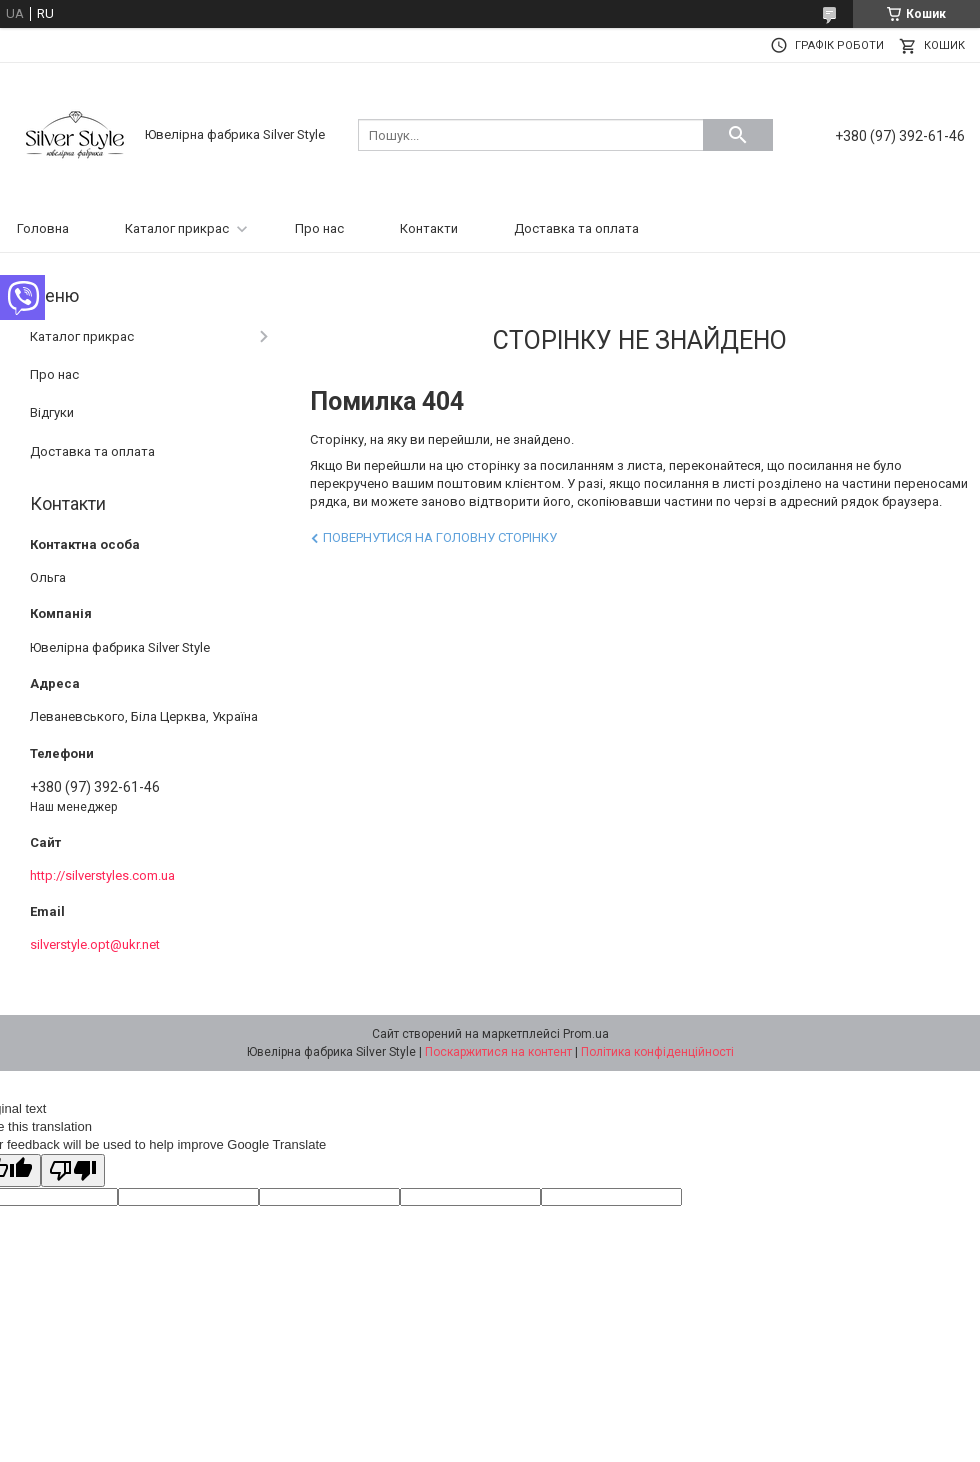 This screenshot has height=1462, width=980. Describe the element at coordinates (73, 1170) in the screenshot. I see `[Poor translation]` at that location.